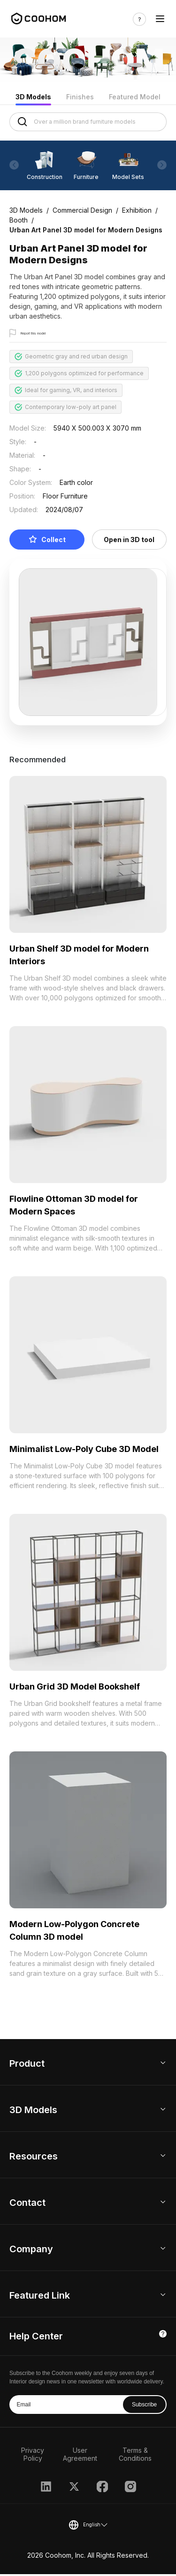  What do you see at coordinates (45, 333) in the screenshot?
I see `Report this model` at bounding box center [45, 333].